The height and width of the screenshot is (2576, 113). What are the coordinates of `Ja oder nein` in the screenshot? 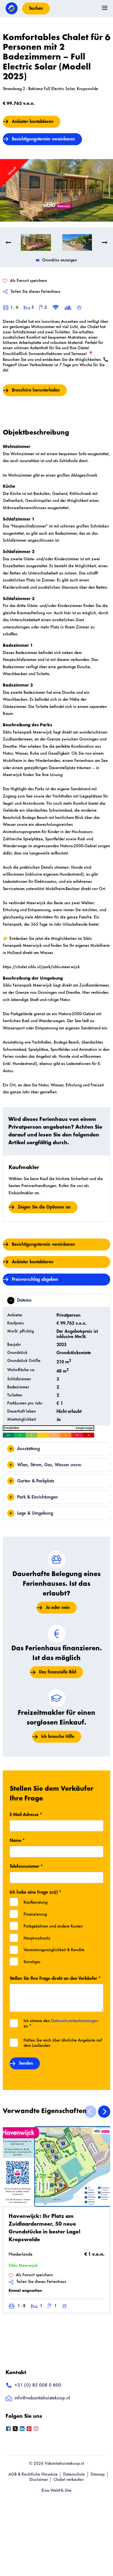 It's located at (58, 1602).